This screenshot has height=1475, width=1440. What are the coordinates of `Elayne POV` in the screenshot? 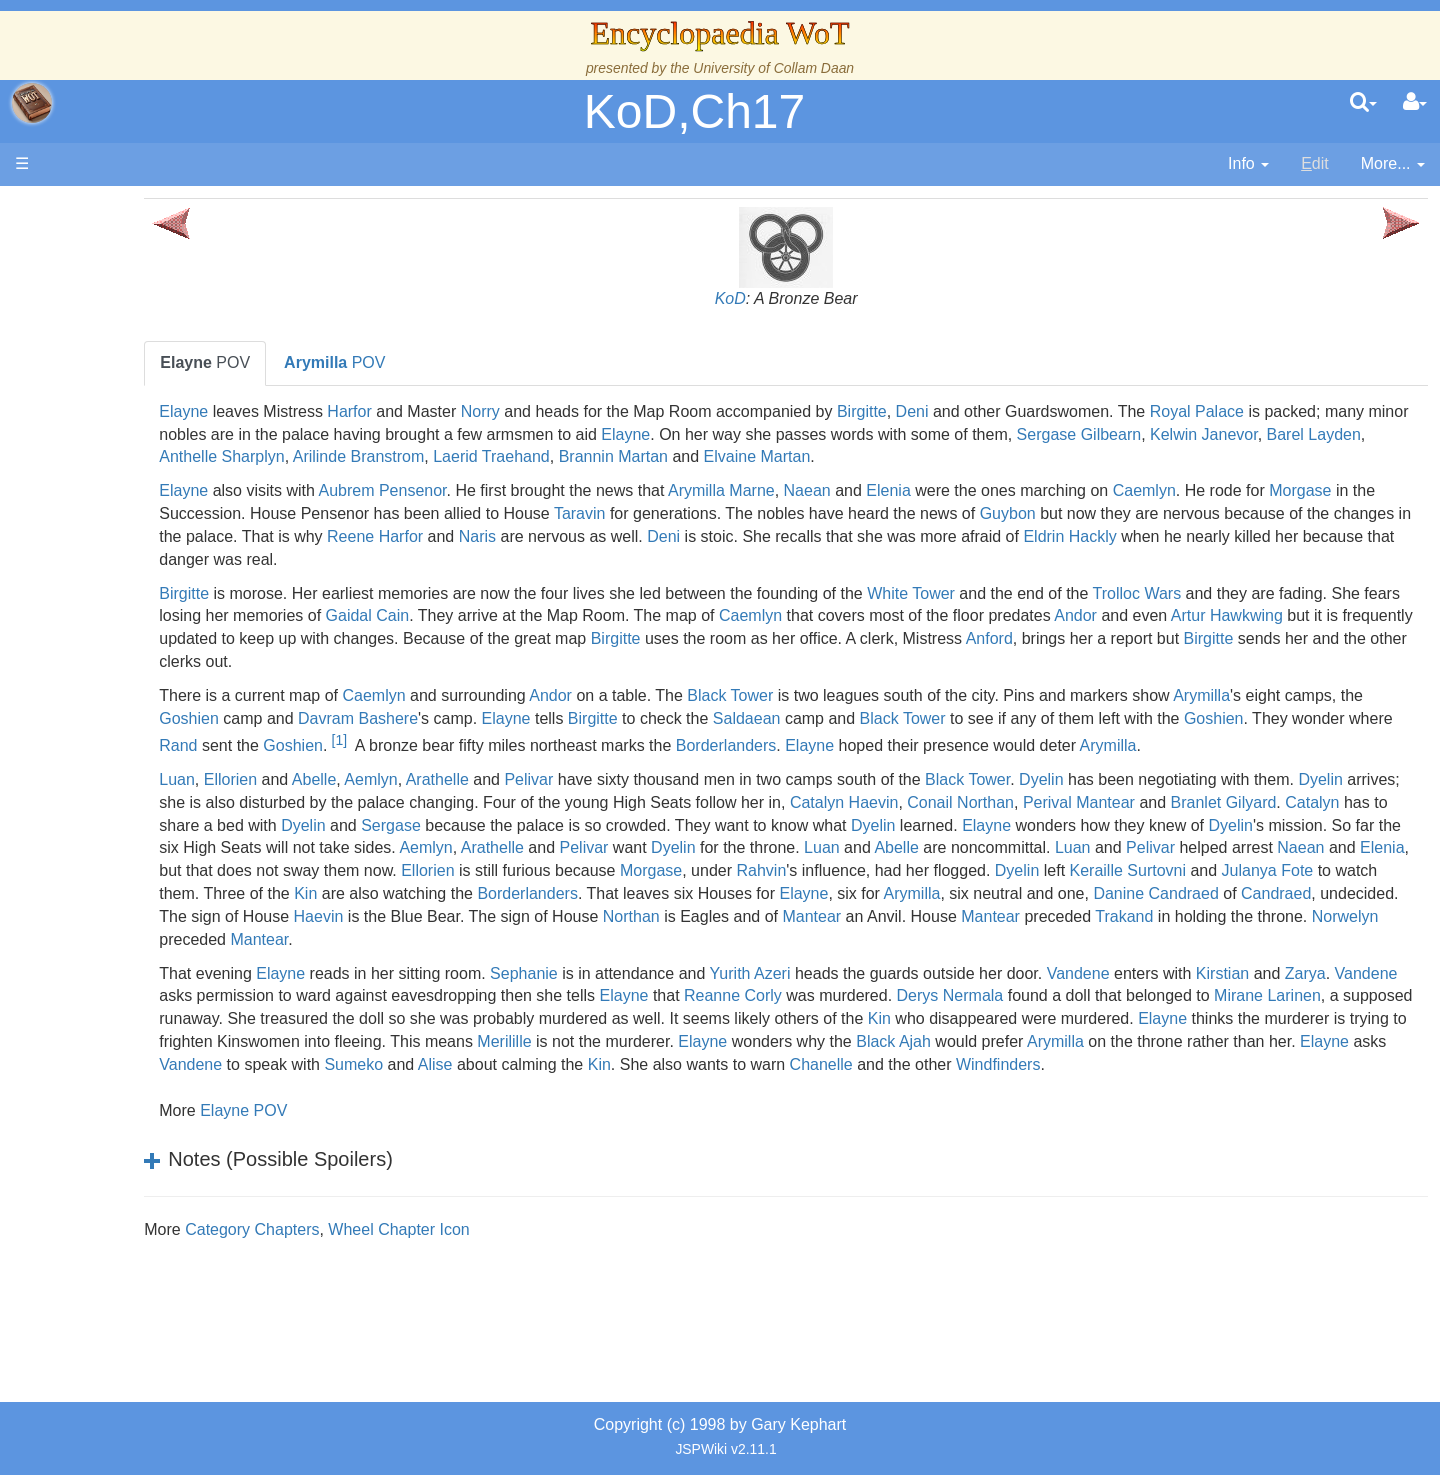 It's located at (423, 1178).